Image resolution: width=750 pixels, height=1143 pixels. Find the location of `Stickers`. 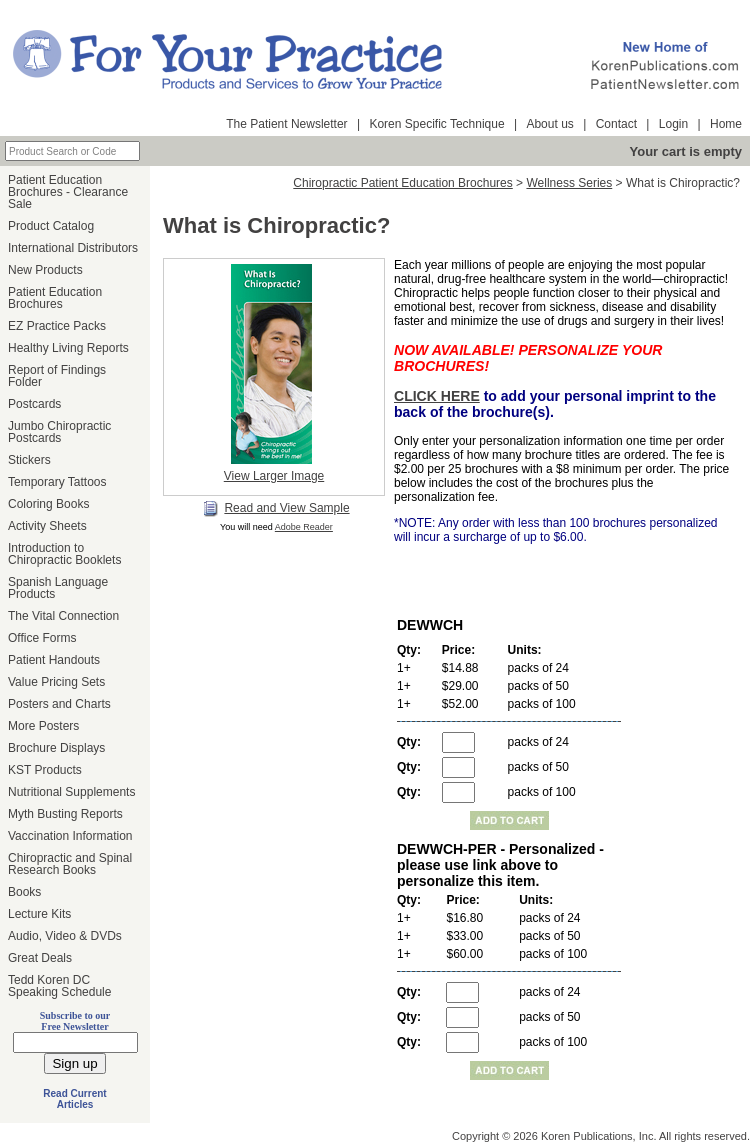

Stickers is located at coordinates (29, 460).